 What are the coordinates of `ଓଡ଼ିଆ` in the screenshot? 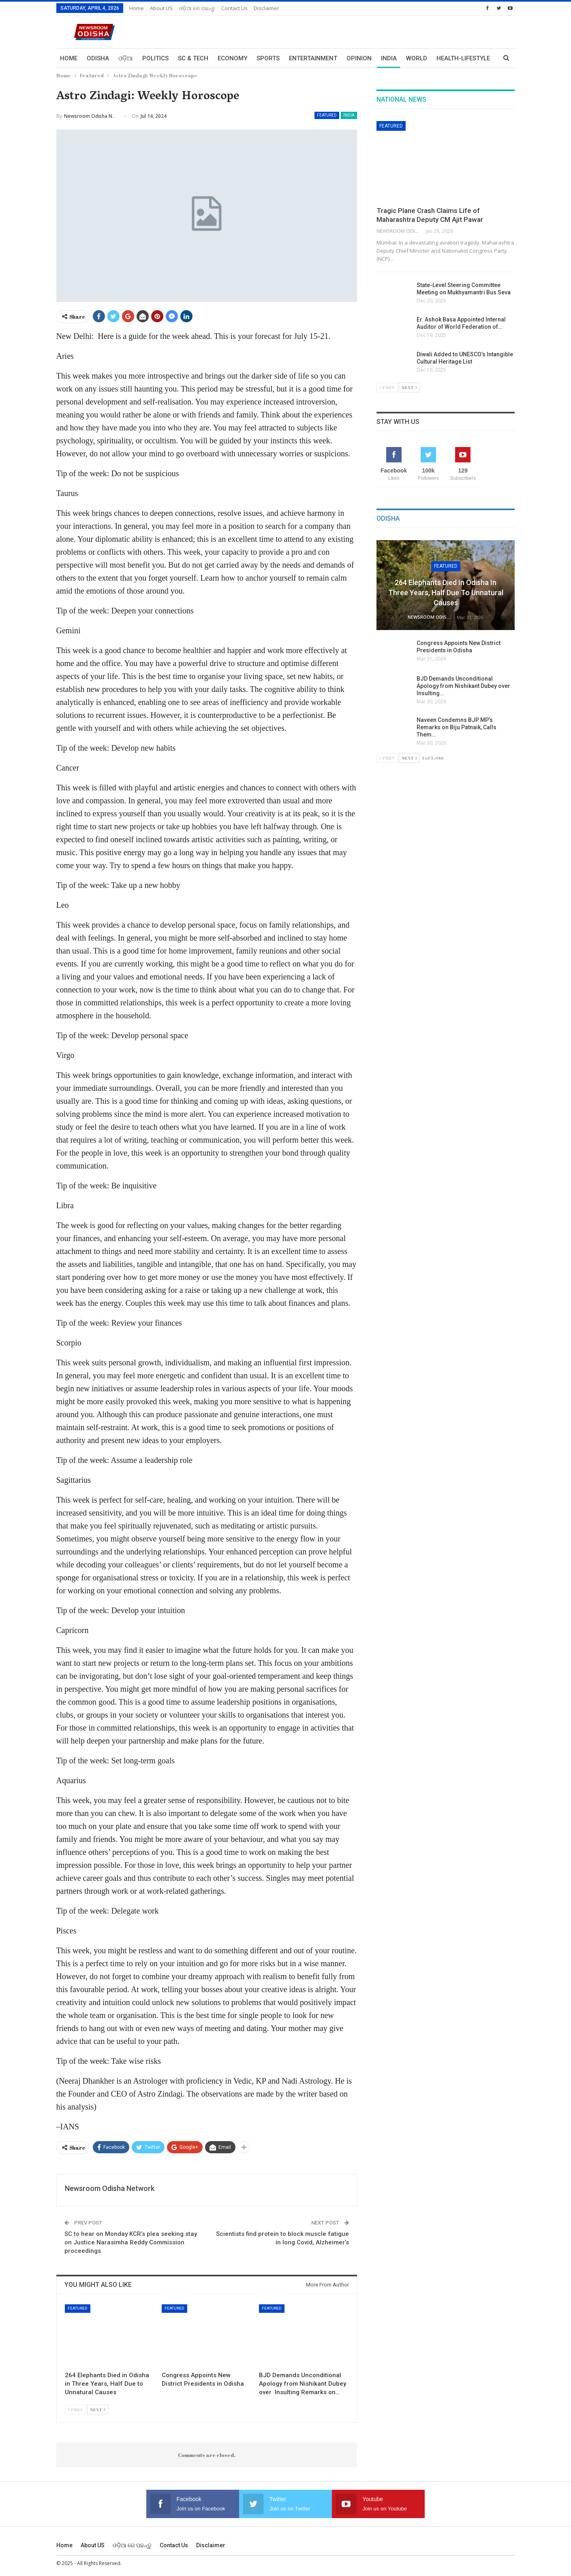 It's located at (125, 58).